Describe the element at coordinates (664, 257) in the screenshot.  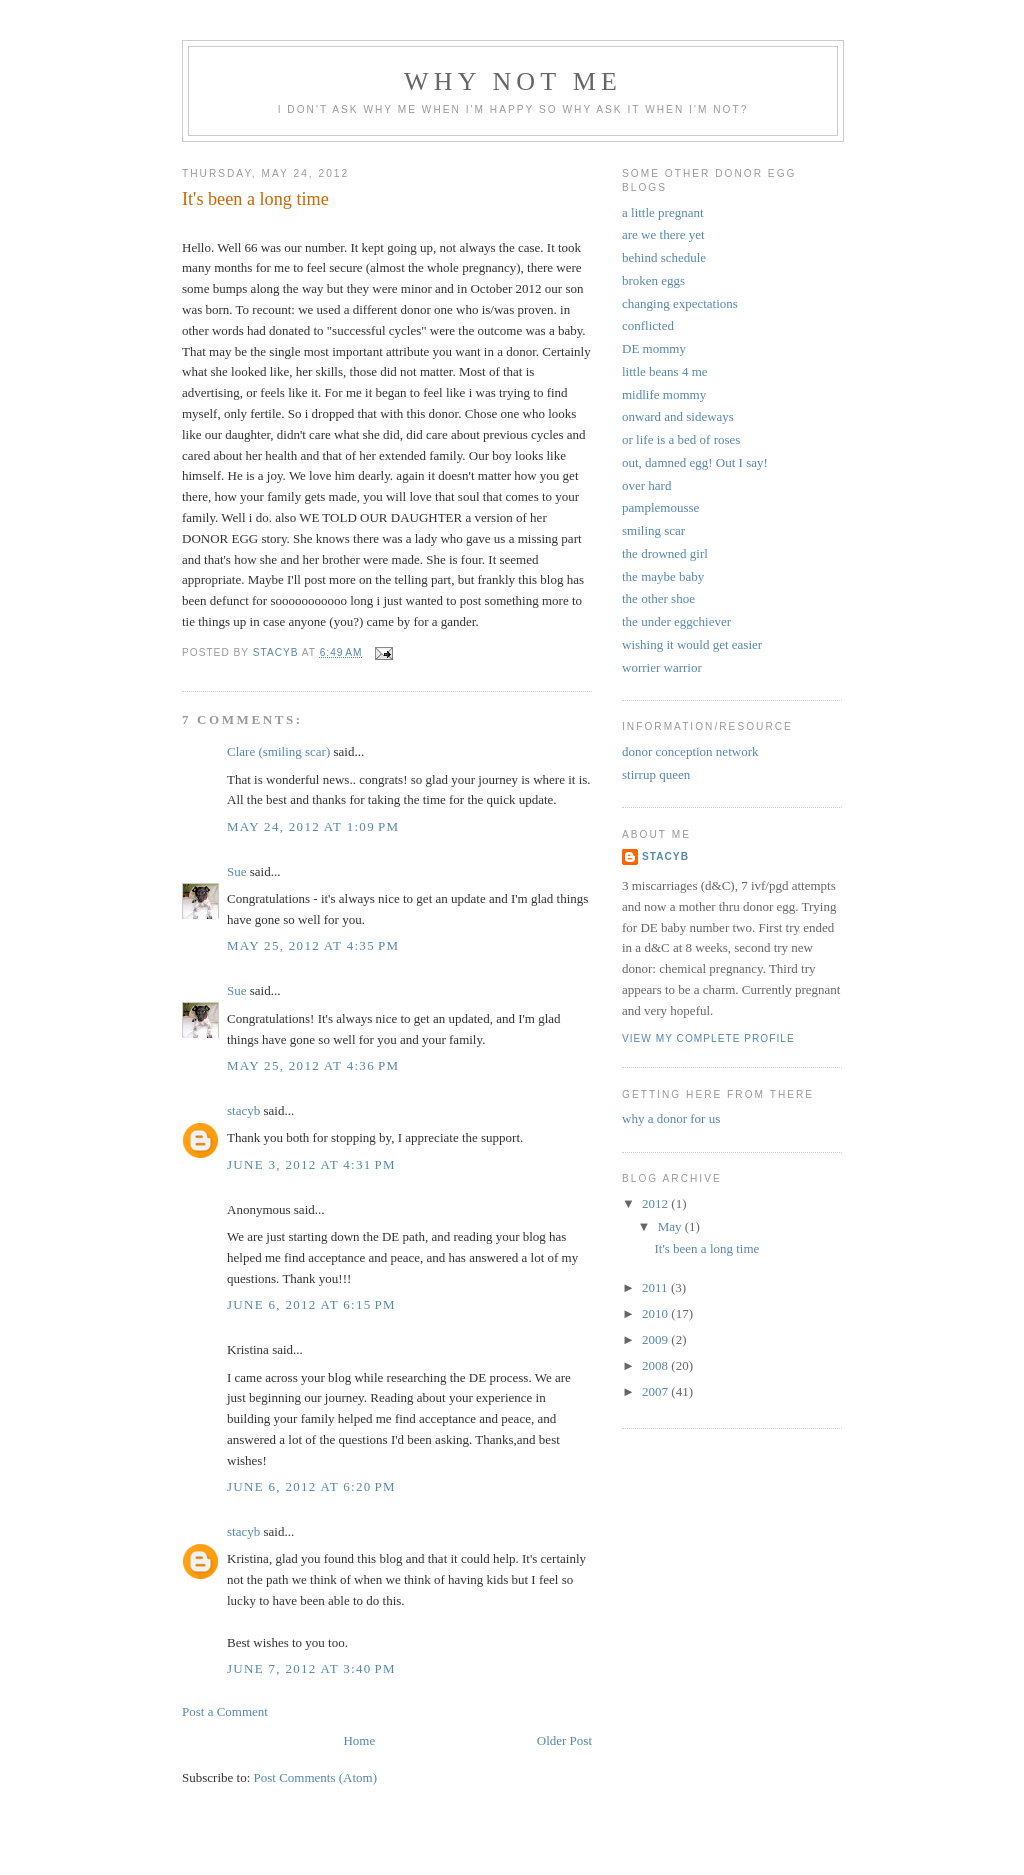
I see `behind schedule` at that location.